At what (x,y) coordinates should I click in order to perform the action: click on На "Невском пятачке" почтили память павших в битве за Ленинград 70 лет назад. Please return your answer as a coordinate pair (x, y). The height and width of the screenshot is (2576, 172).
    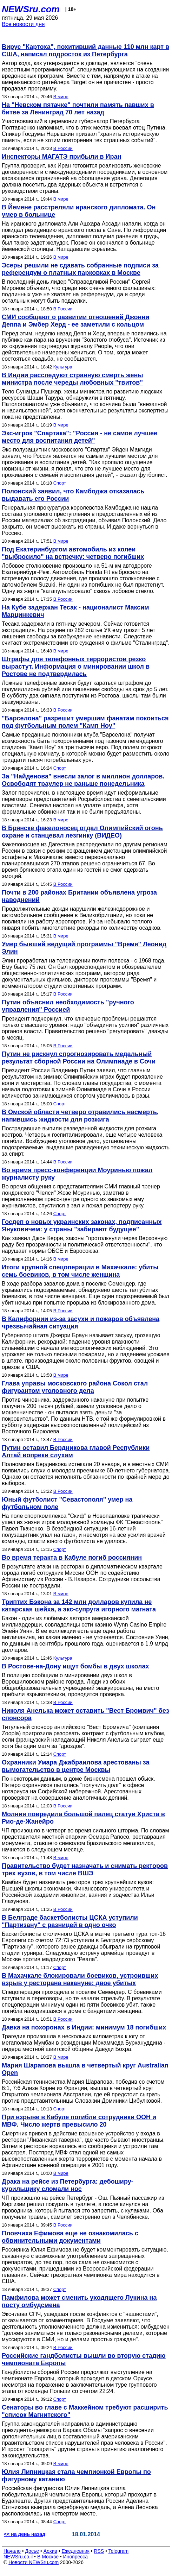
    Looking at the image, I should click on (78, 108).